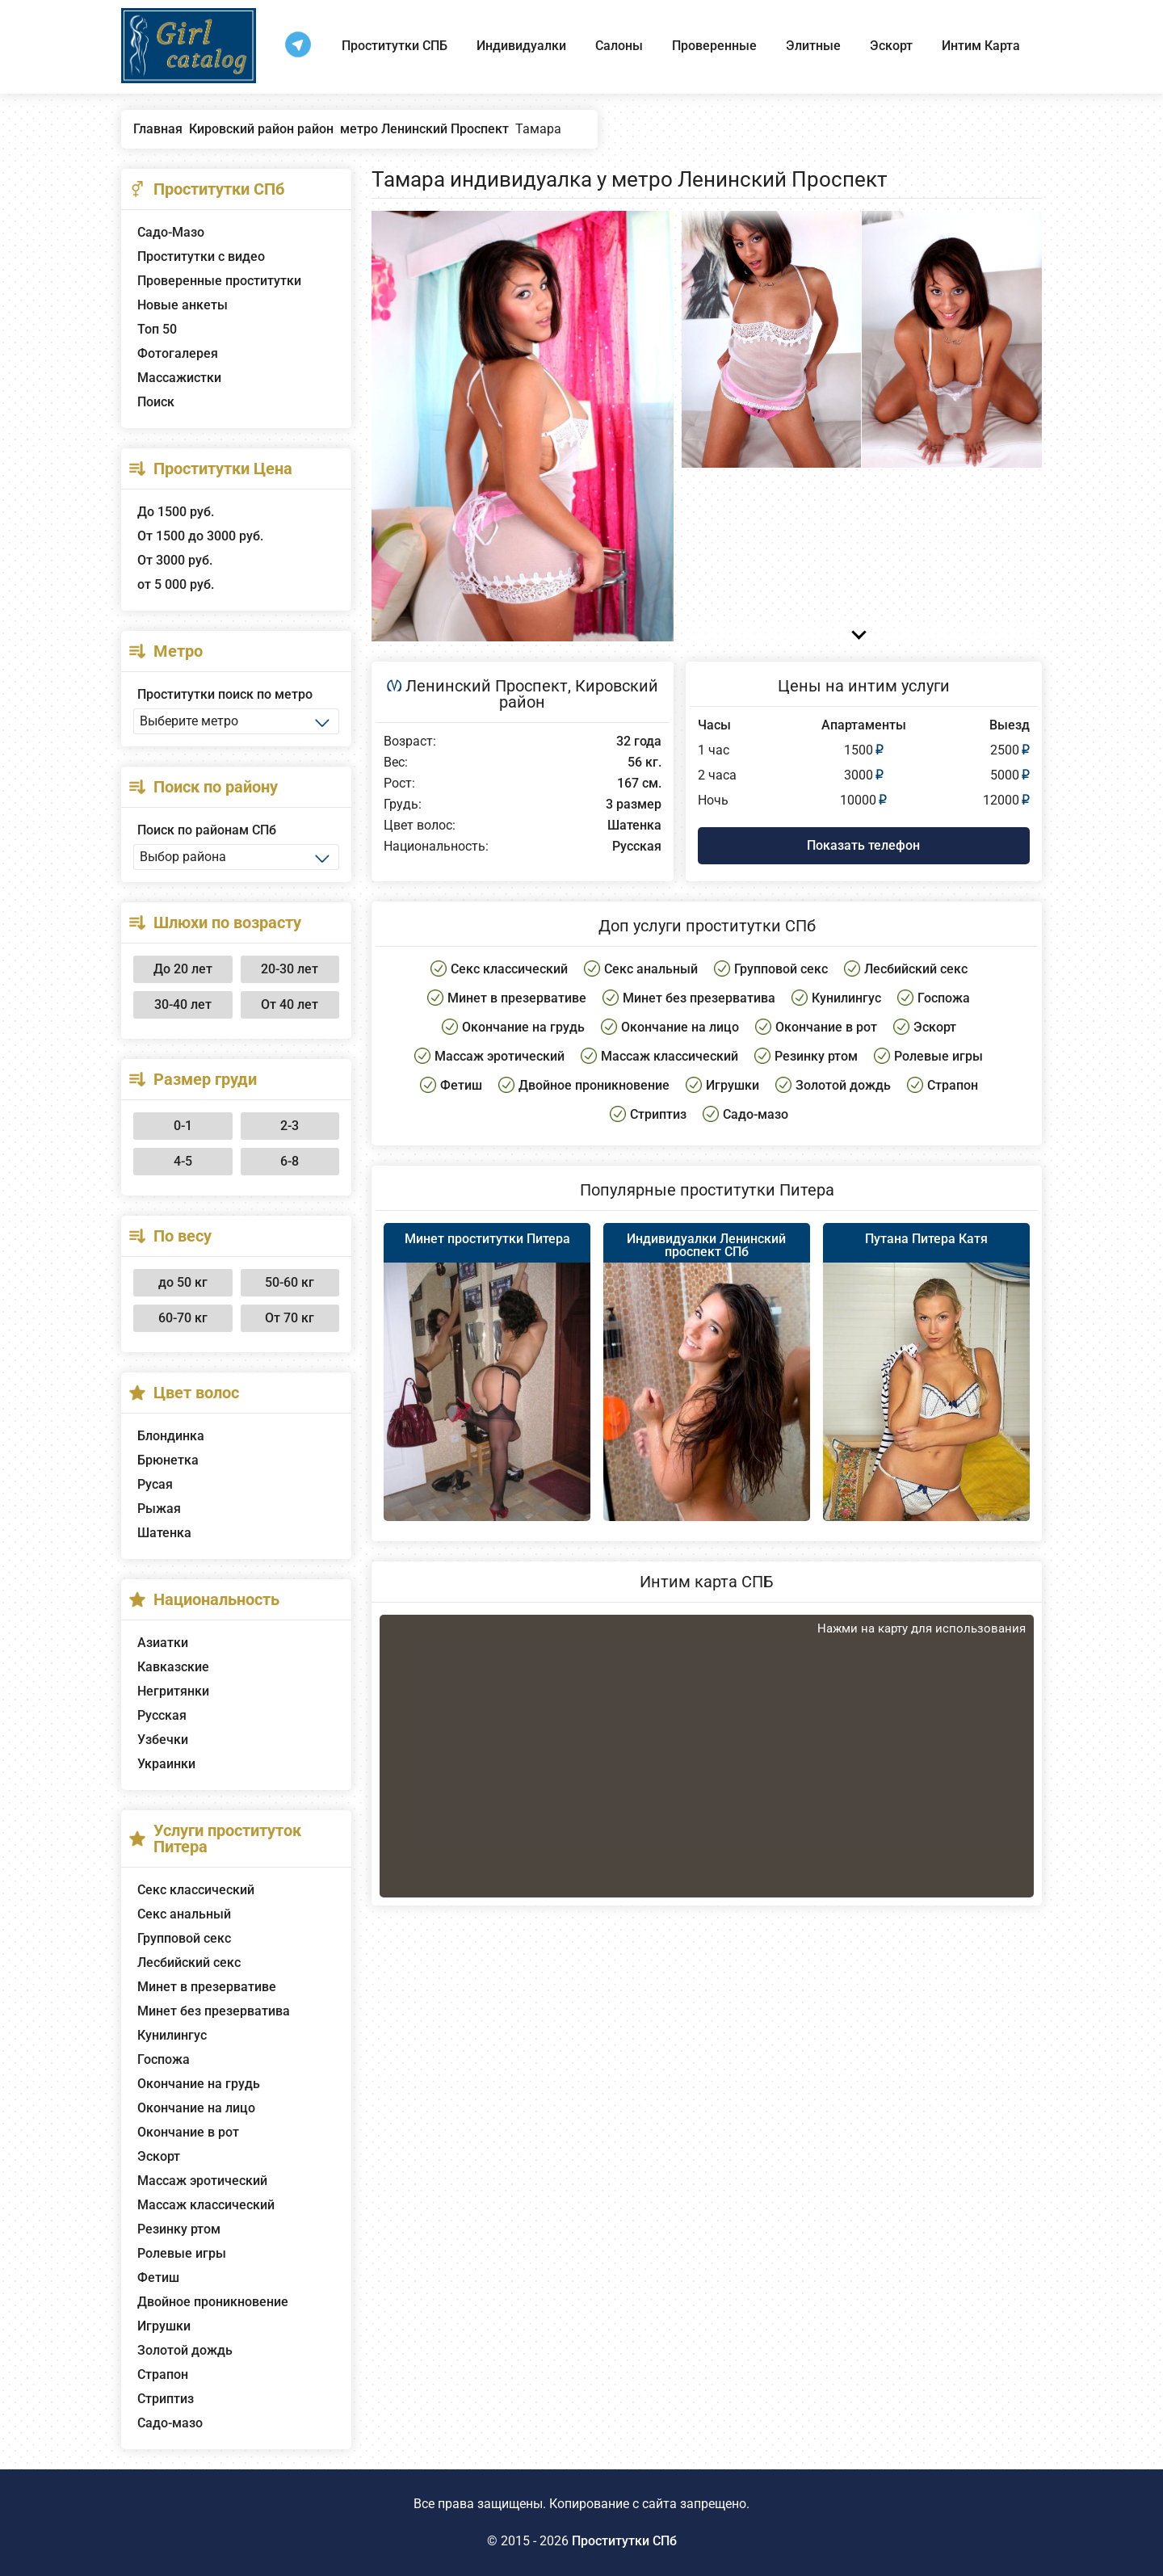 The width and height of the screenshot is (1163, 2576). Describe the element at coordinates (173, 1667) in the screenshot. I see `Кавказские` at that location.